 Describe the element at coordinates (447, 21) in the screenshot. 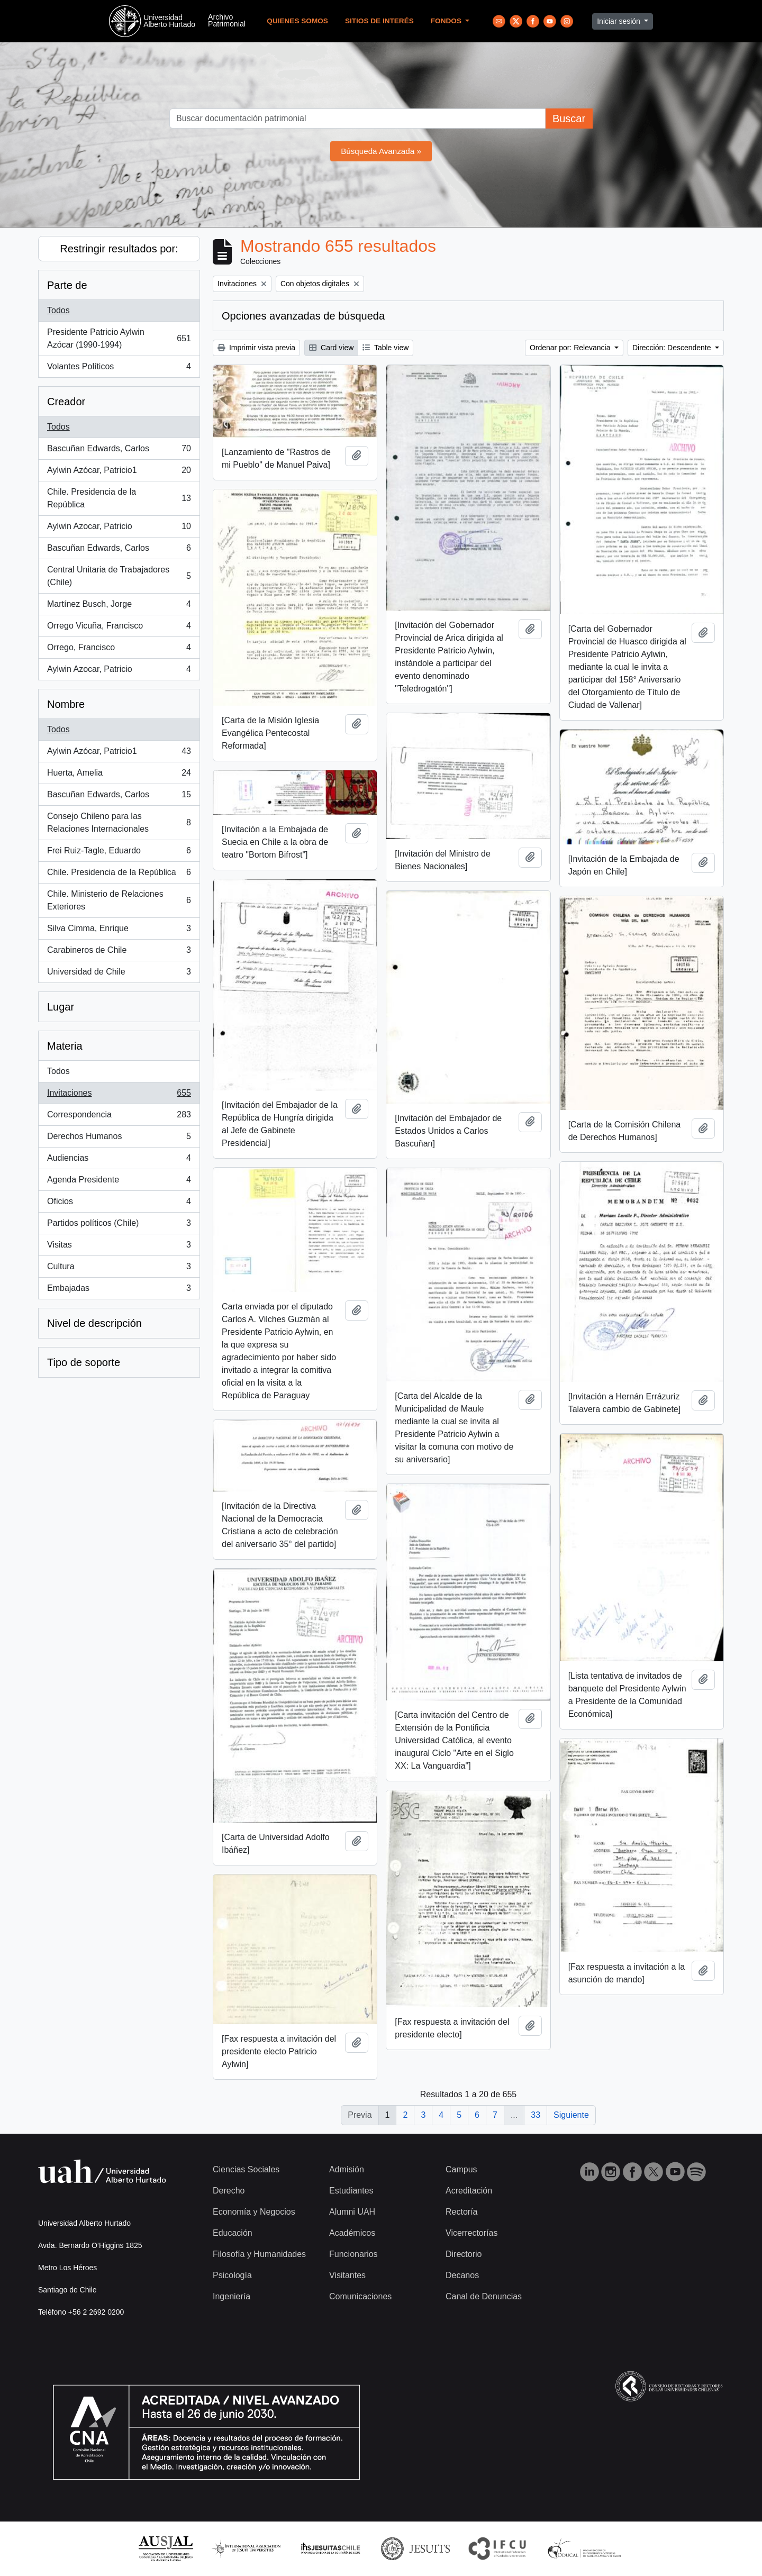

I see `Fondos [button]` at that location.